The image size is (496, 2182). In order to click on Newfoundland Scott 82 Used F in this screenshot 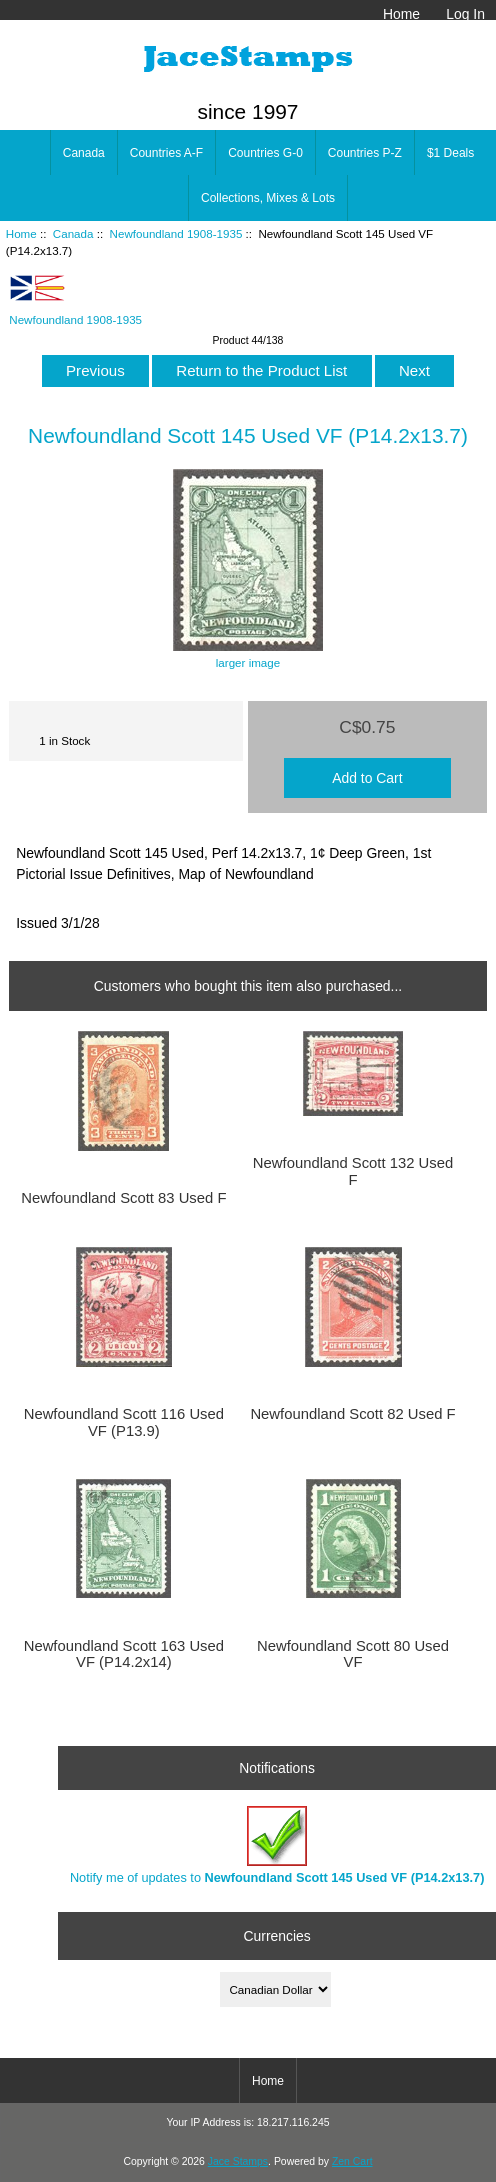, I will do `click(352, 1414)`.